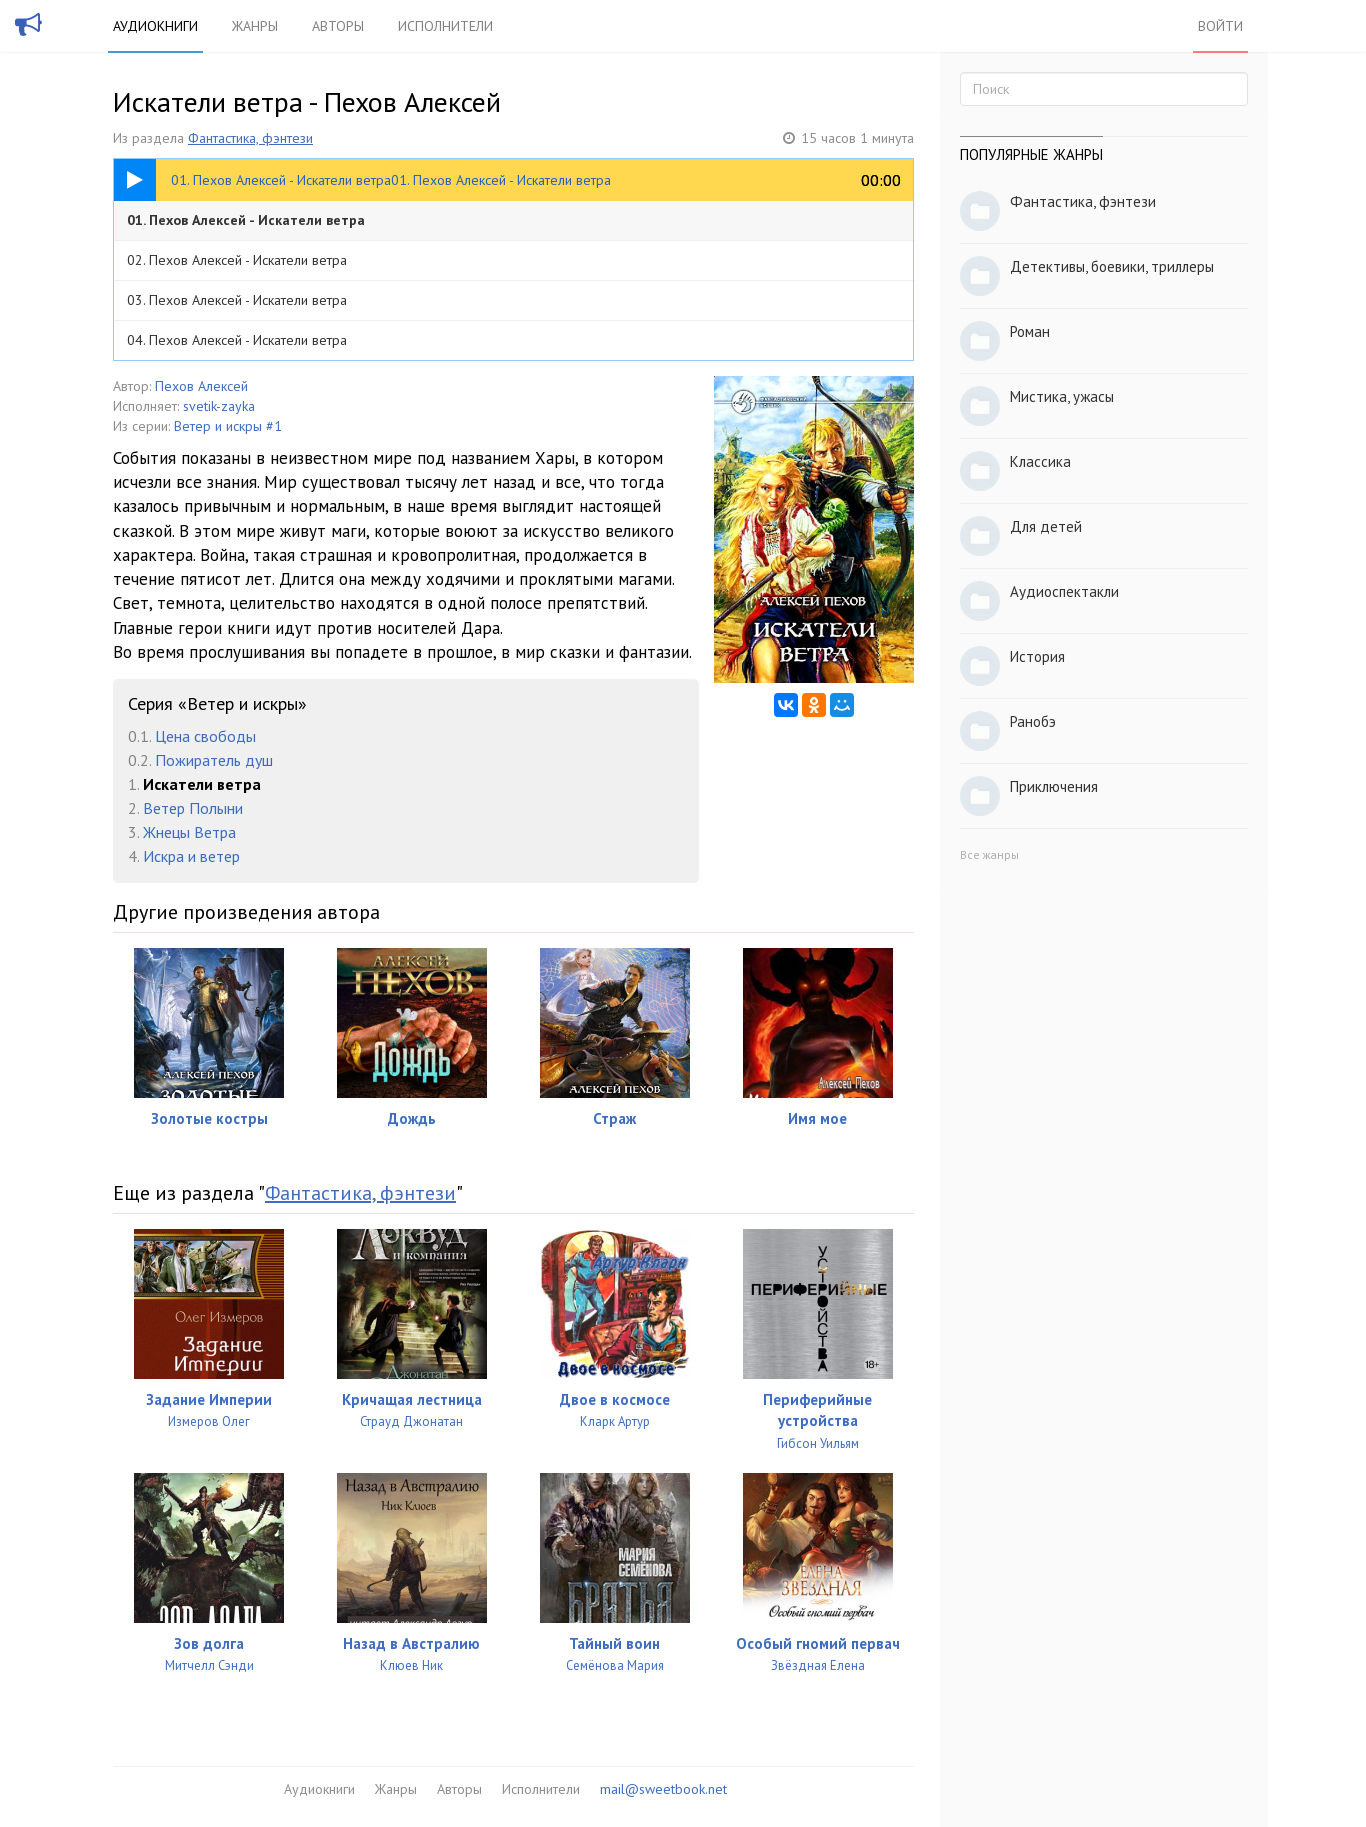 This screenshot has height=1827, width=1366. I want to click on Авторы, so click(338, 26).